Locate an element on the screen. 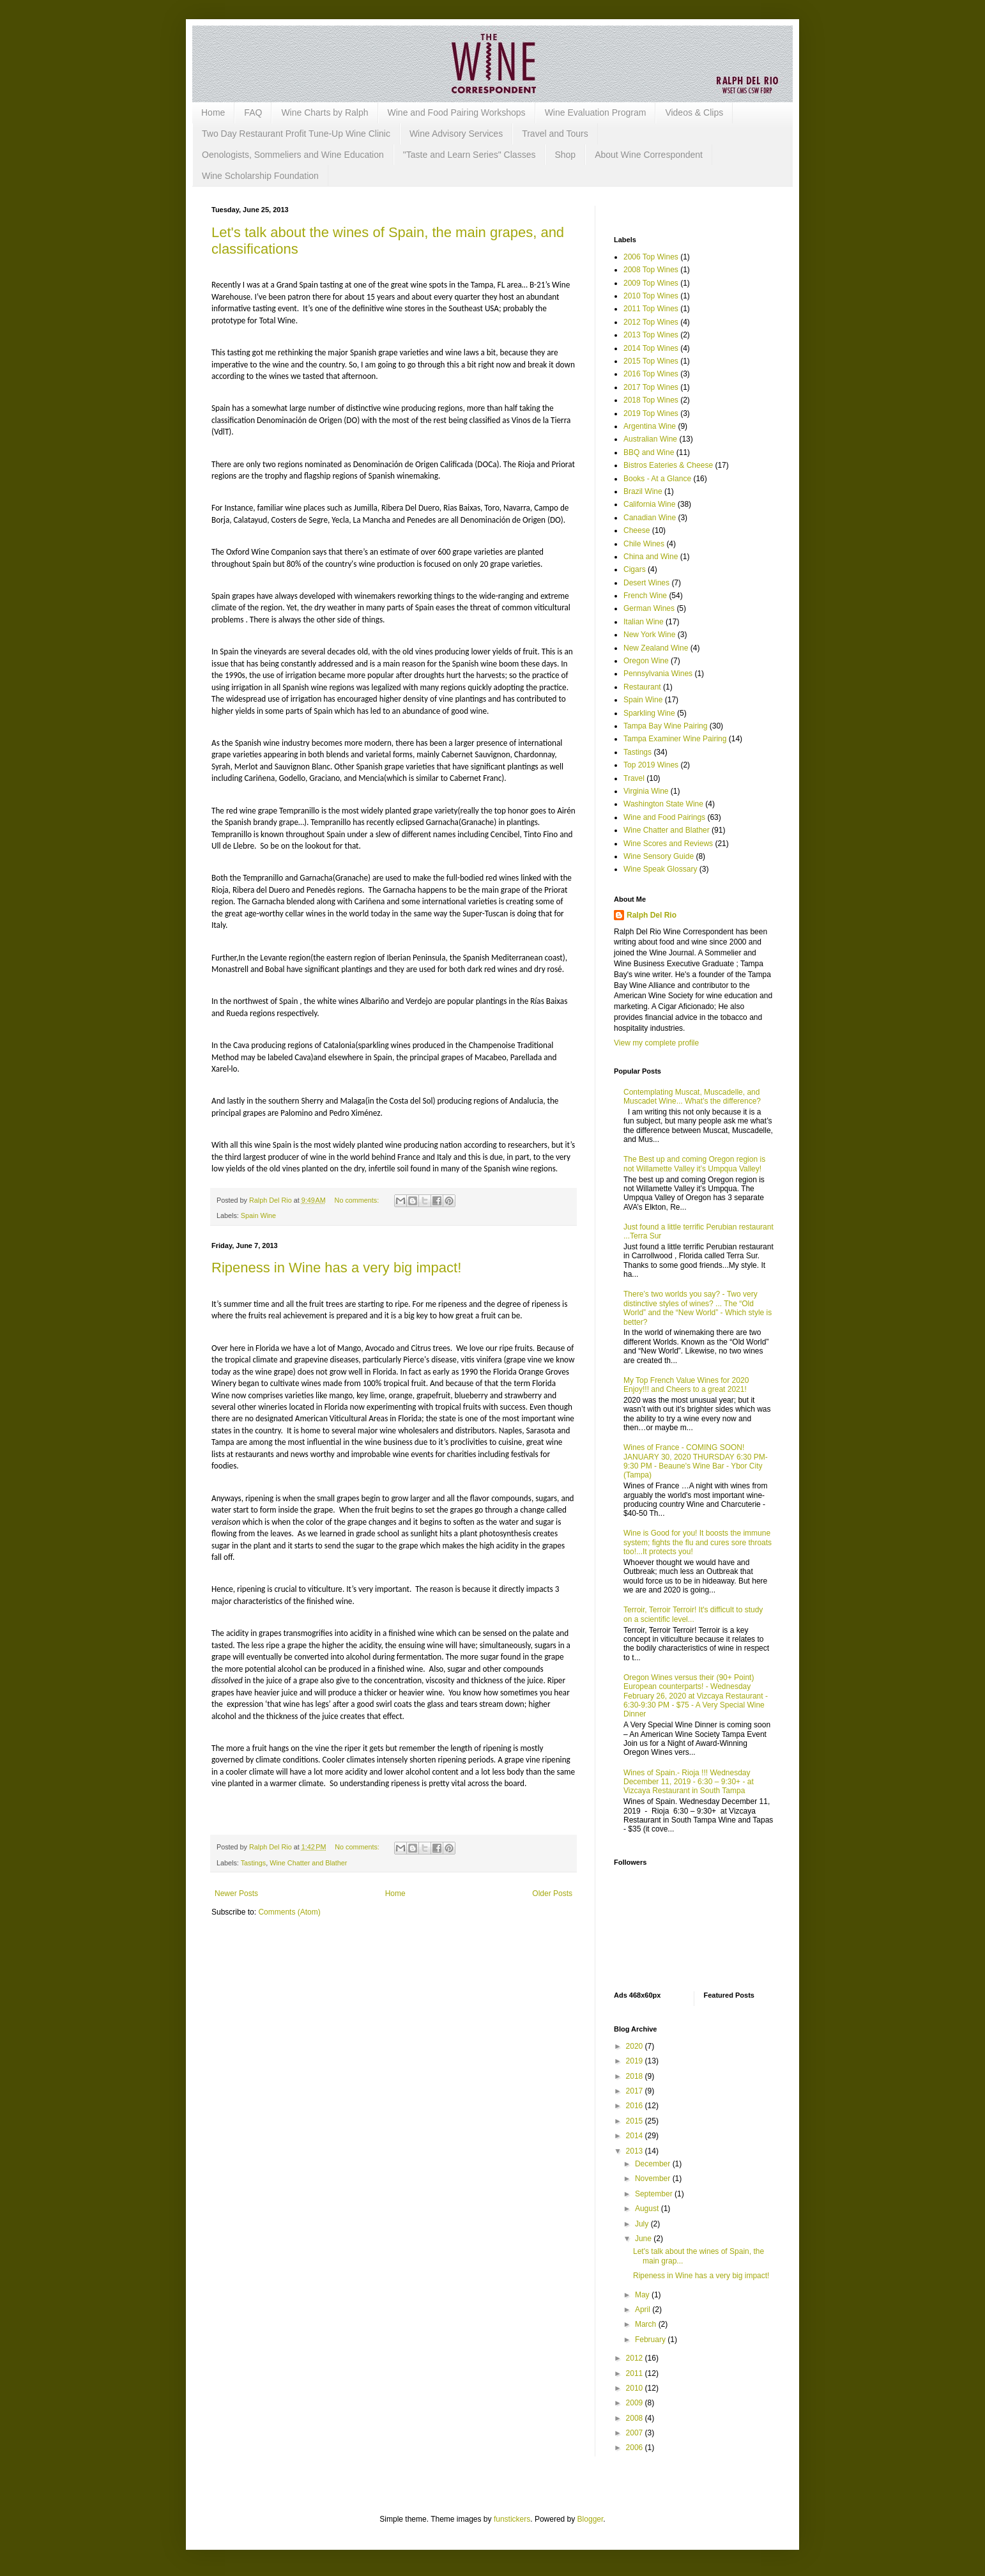 This screenshot has height=2576, width=985. Blogger is located at coordinates (590, 2519).